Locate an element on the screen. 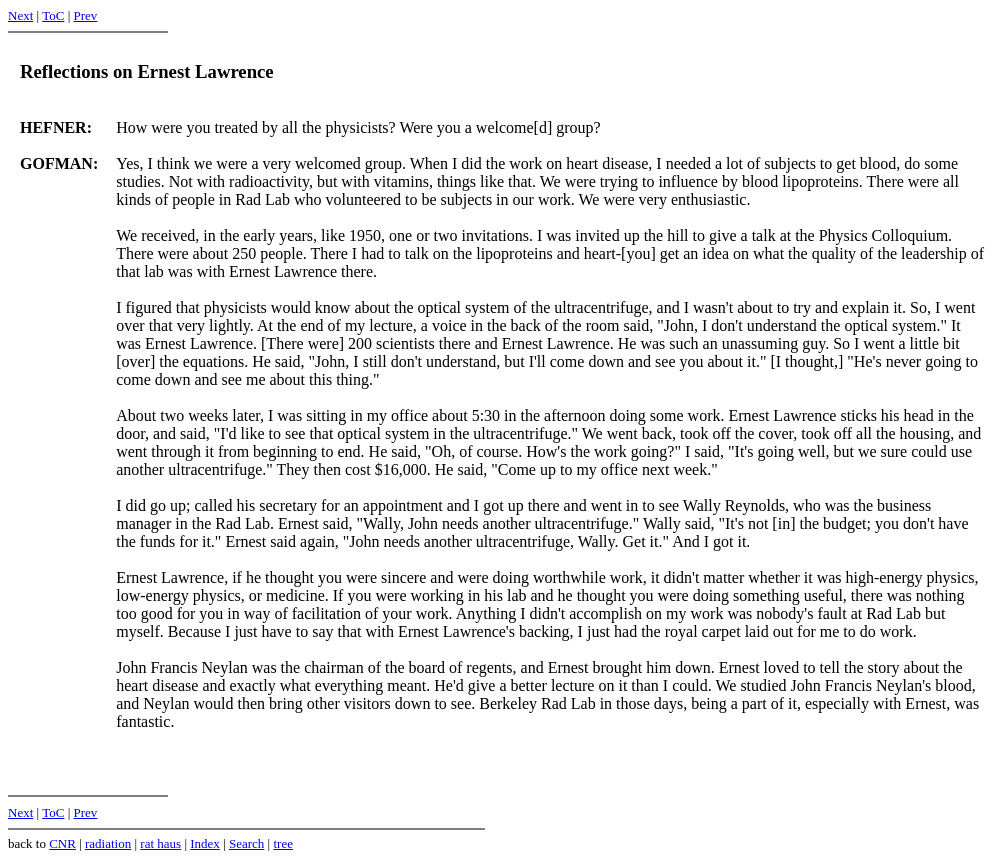 The height and width of the screenshot is (860, 1005). Prev is located at coordinates (85, 15).